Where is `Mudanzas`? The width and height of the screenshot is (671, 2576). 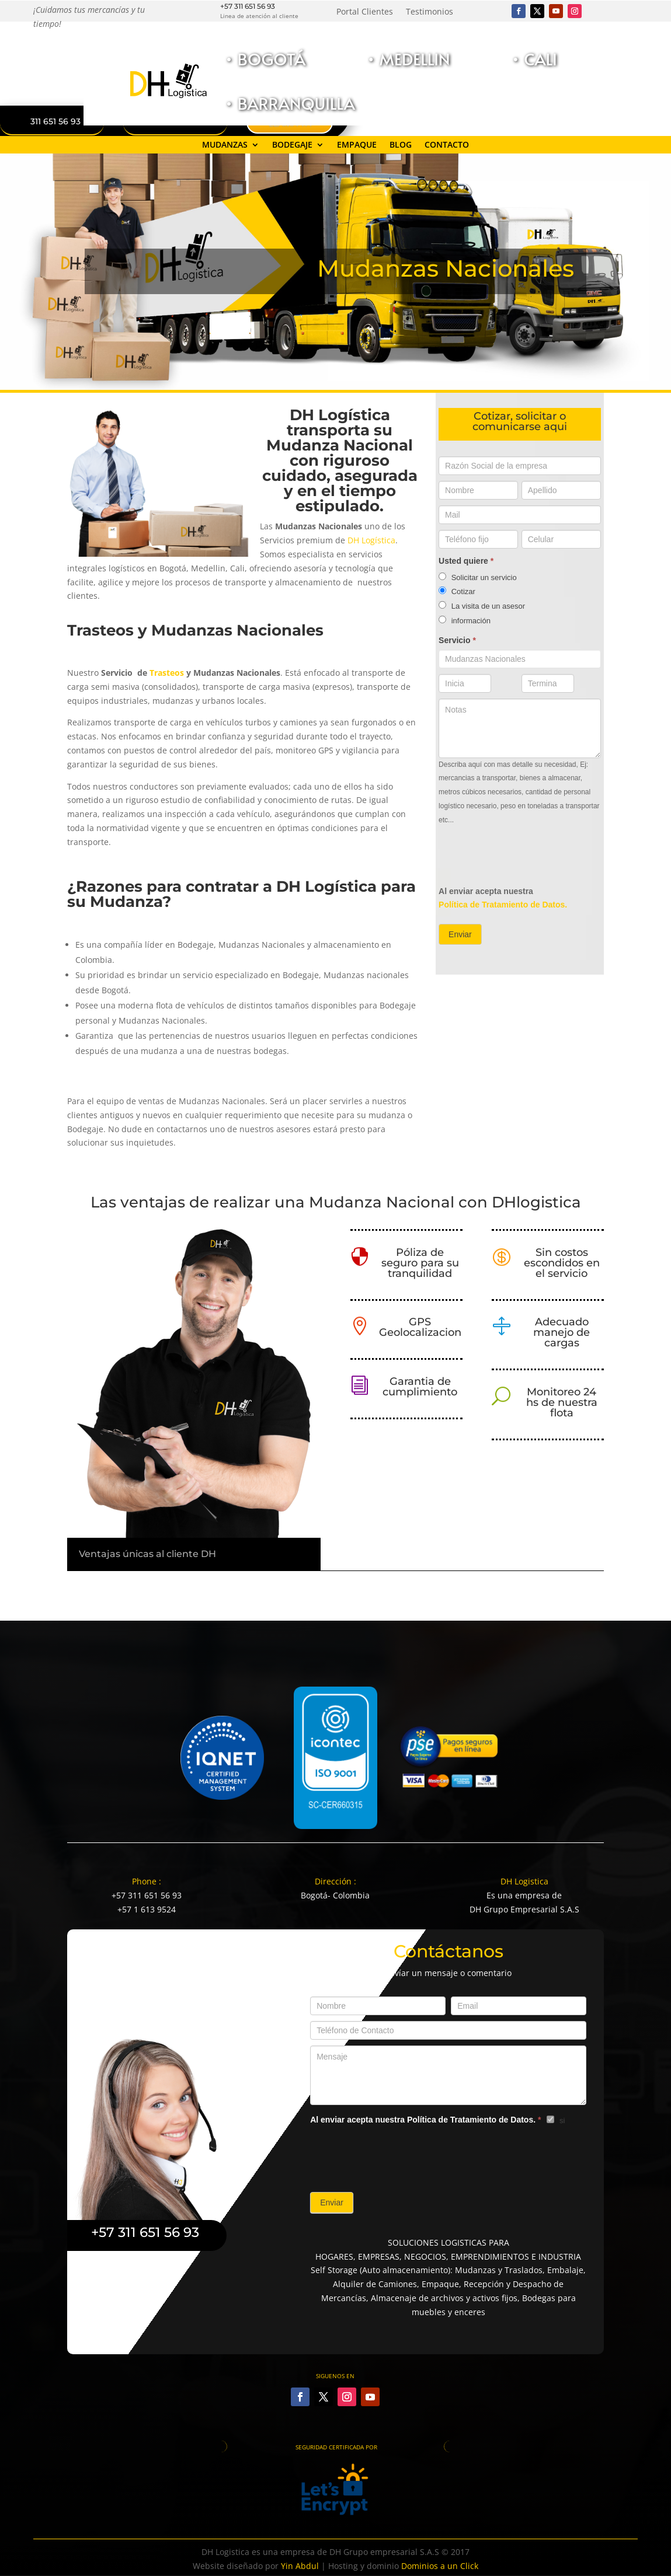 Mudanzas is located at coordinates (225, 145).